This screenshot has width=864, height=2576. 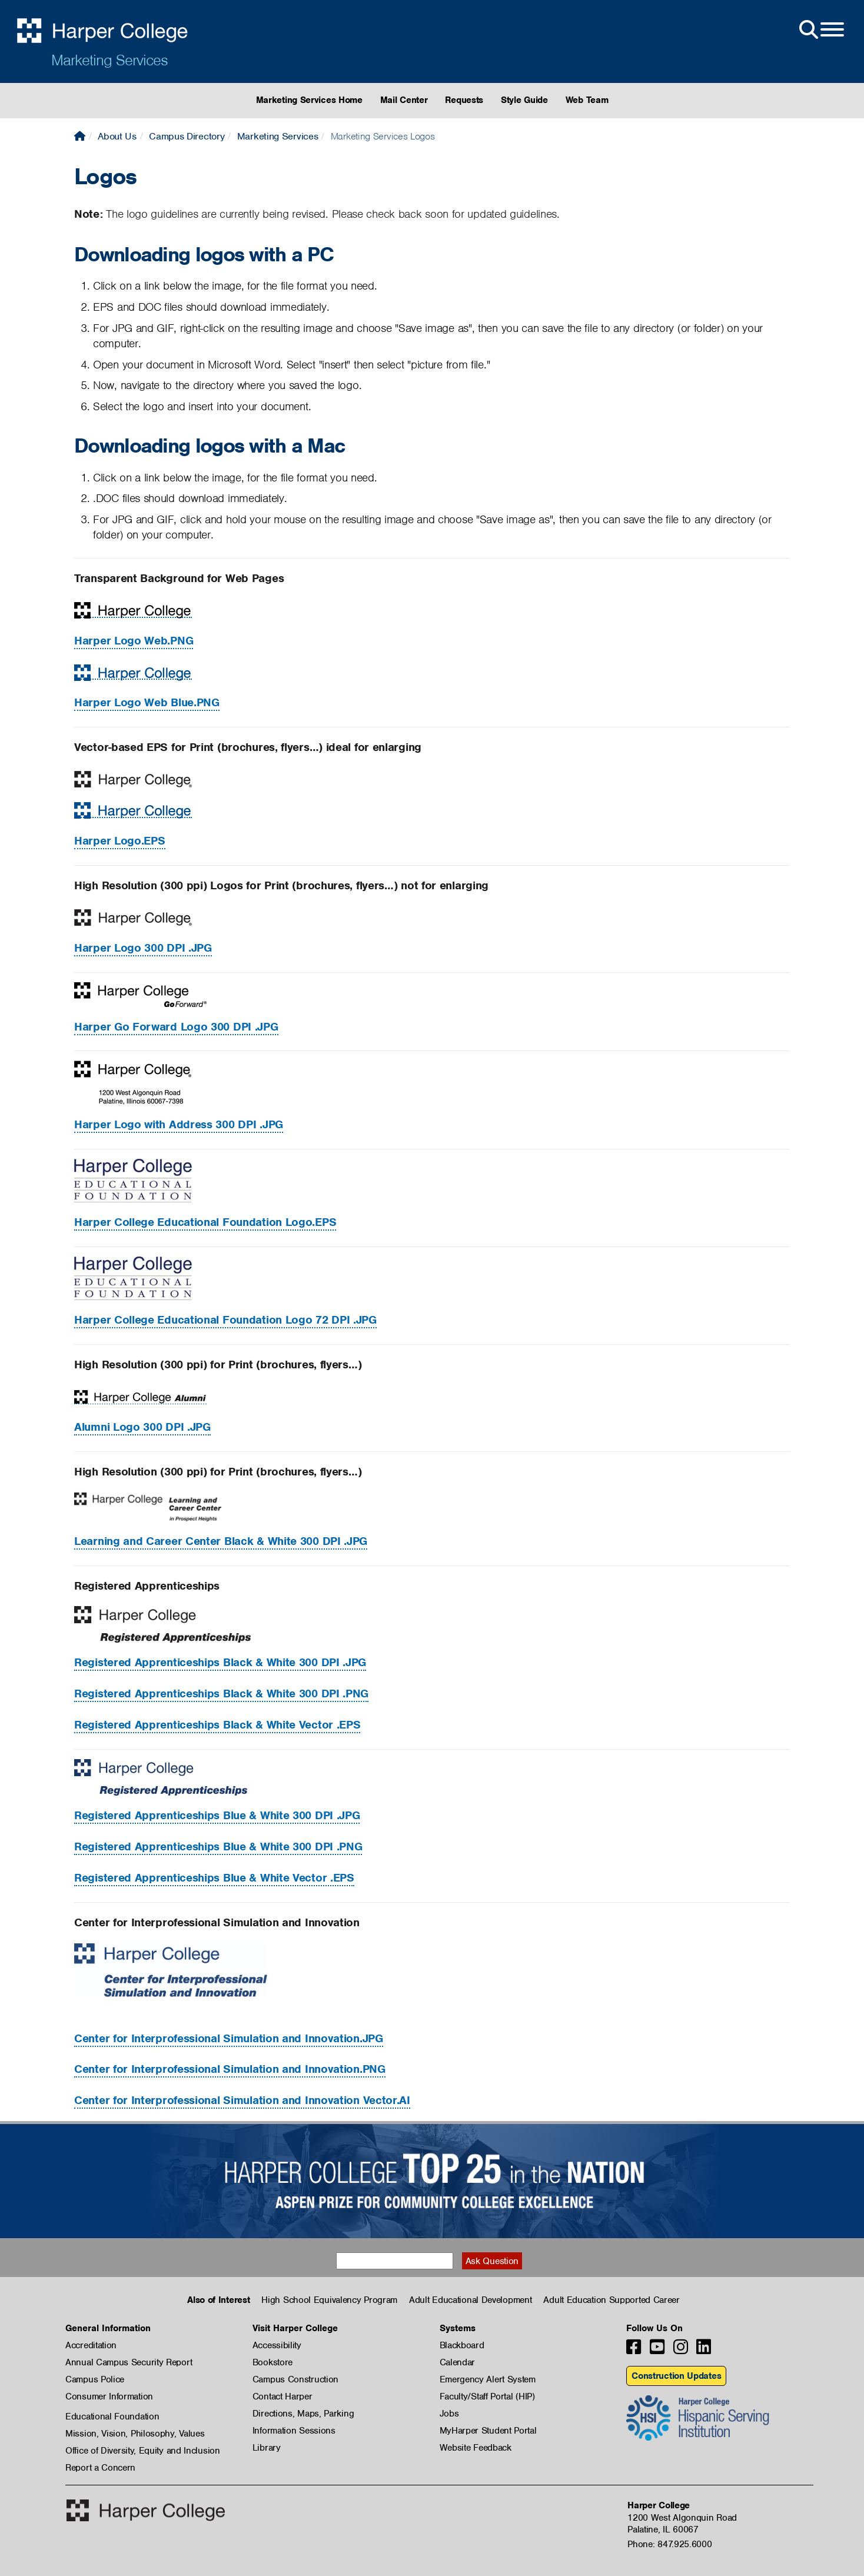 What do you see at coordinates (205, 1222) in the screenshot?
I see `Harper College Educational Foundation Logo.EPS` at bounding box center [205, 1222].